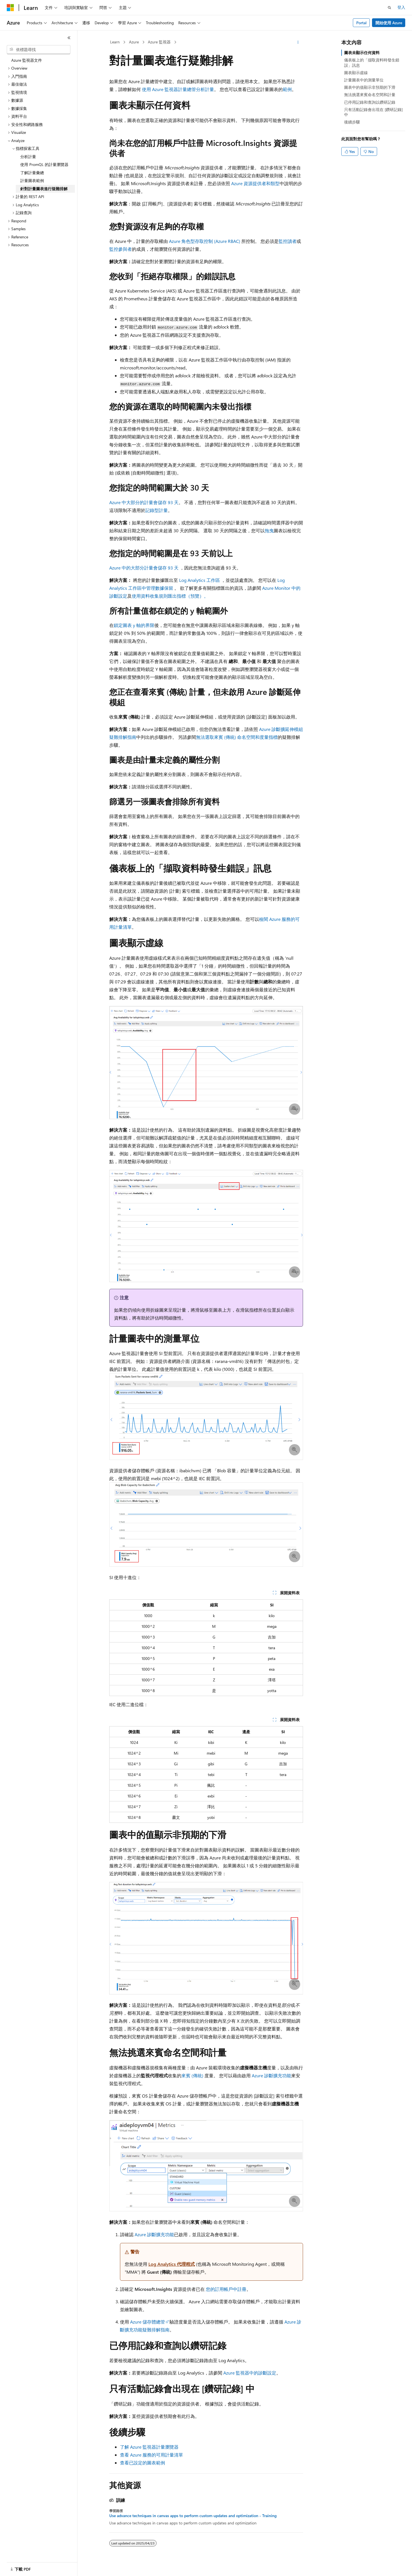  Describe the element at coordinates (142, 2463) in the screenshot. I see `查看已設定的圖表範例` at that location.